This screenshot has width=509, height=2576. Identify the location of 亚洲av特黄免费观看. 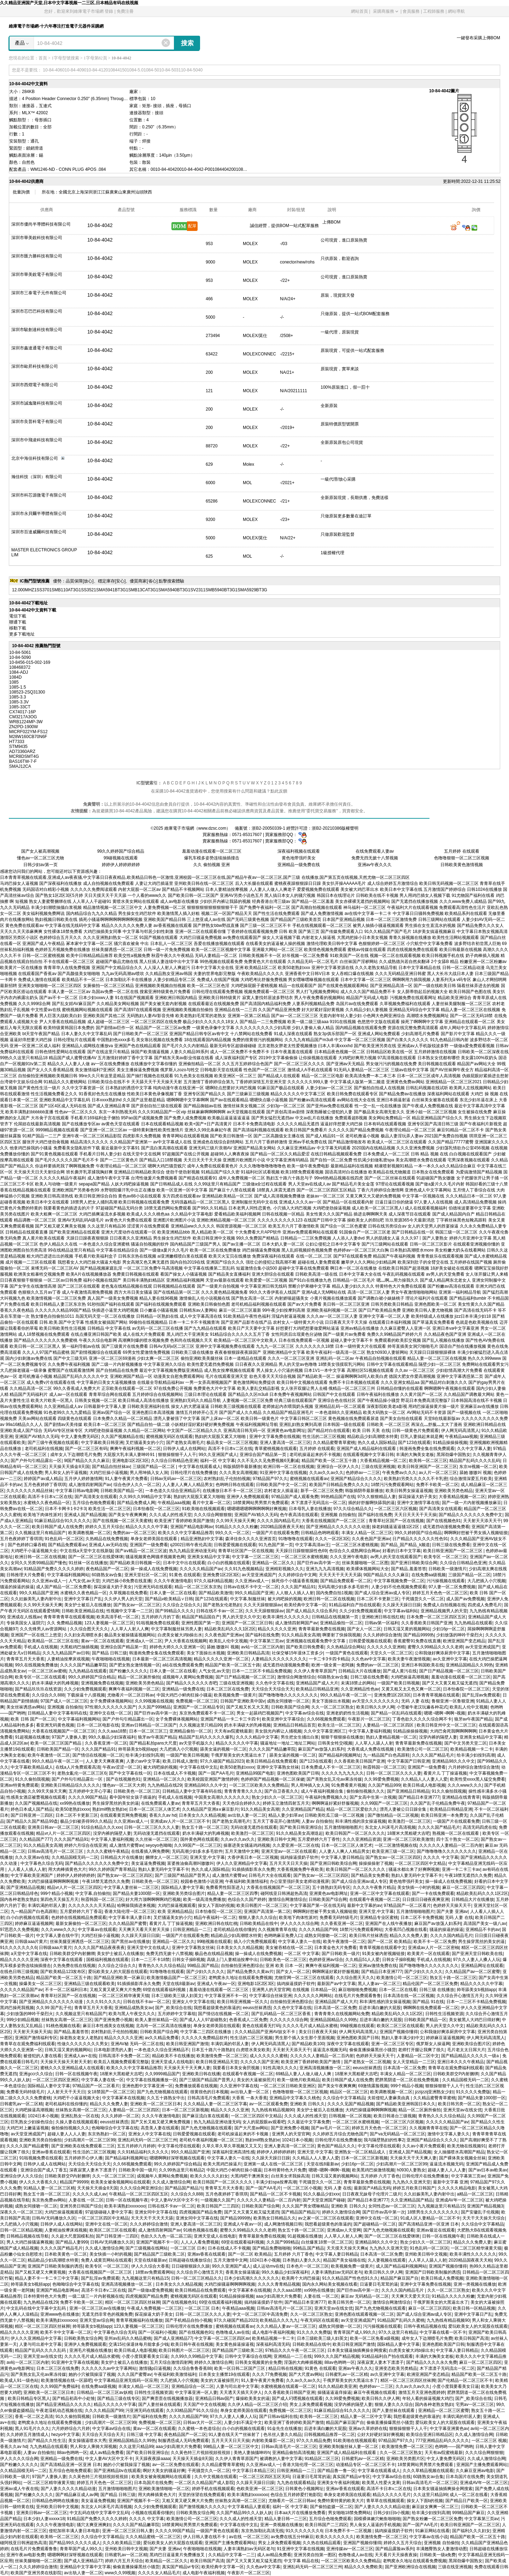
(19, 1785).